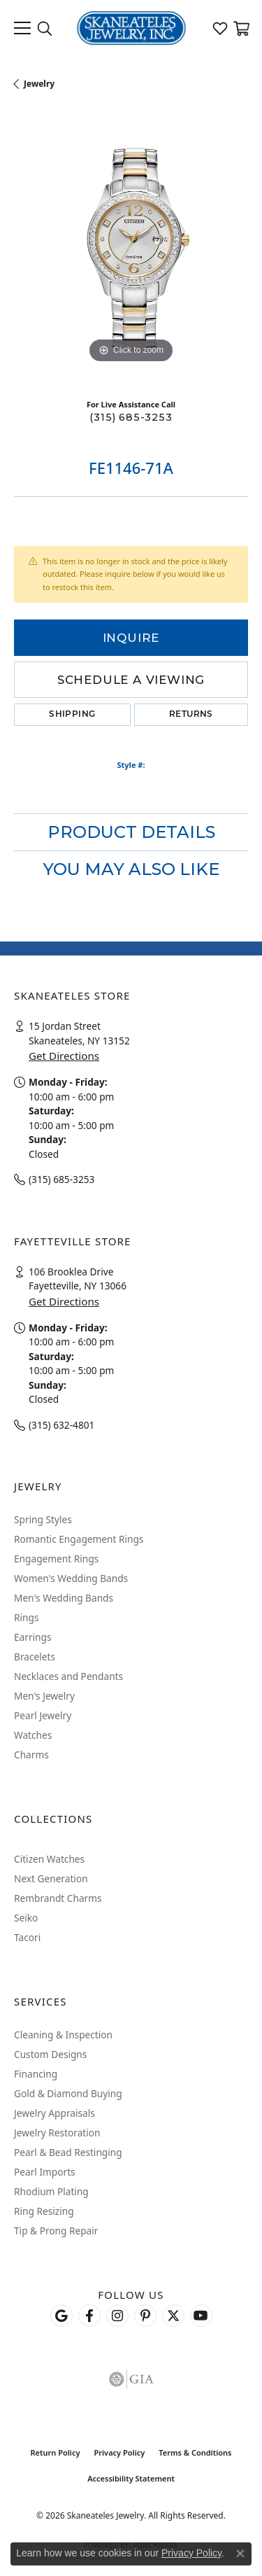  Describe the element at coordinates (50, 2054) in the screenshot. I see `Custom Designs` at that location.